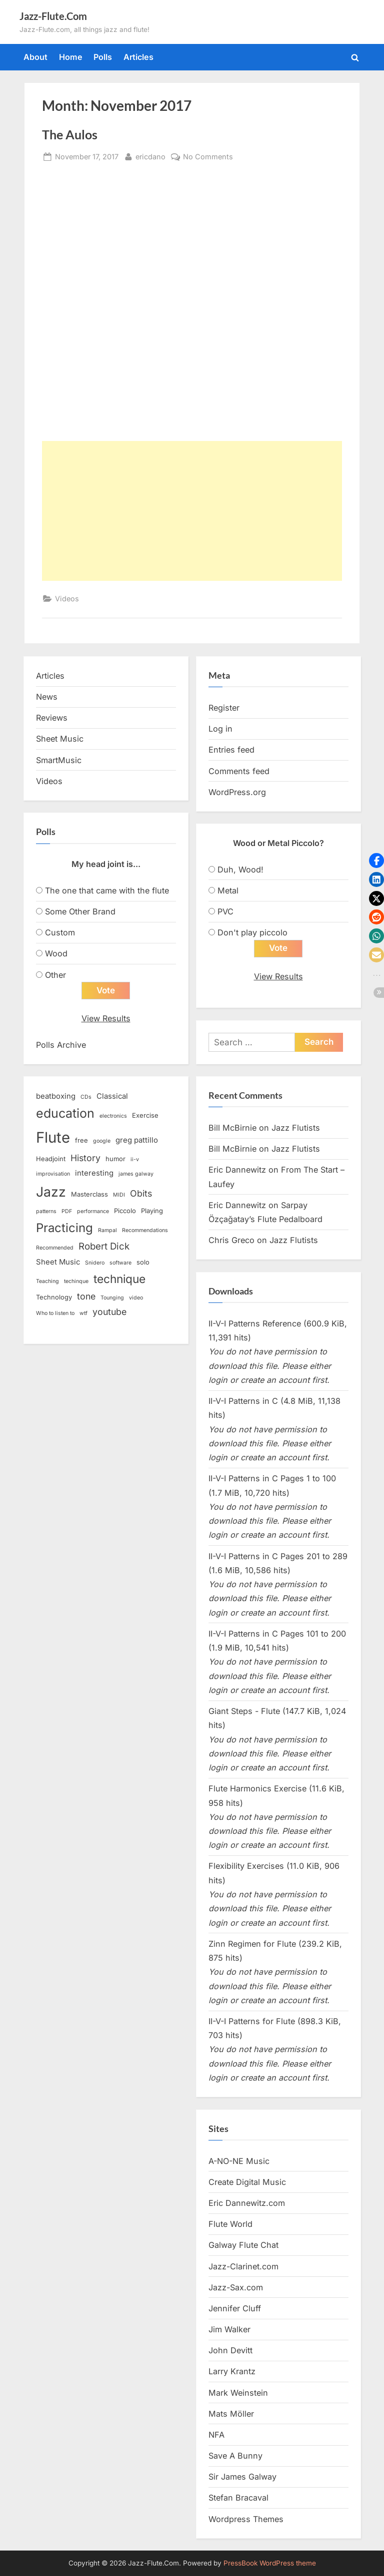  I want to click on Some Other Brand, so click(80, 911).